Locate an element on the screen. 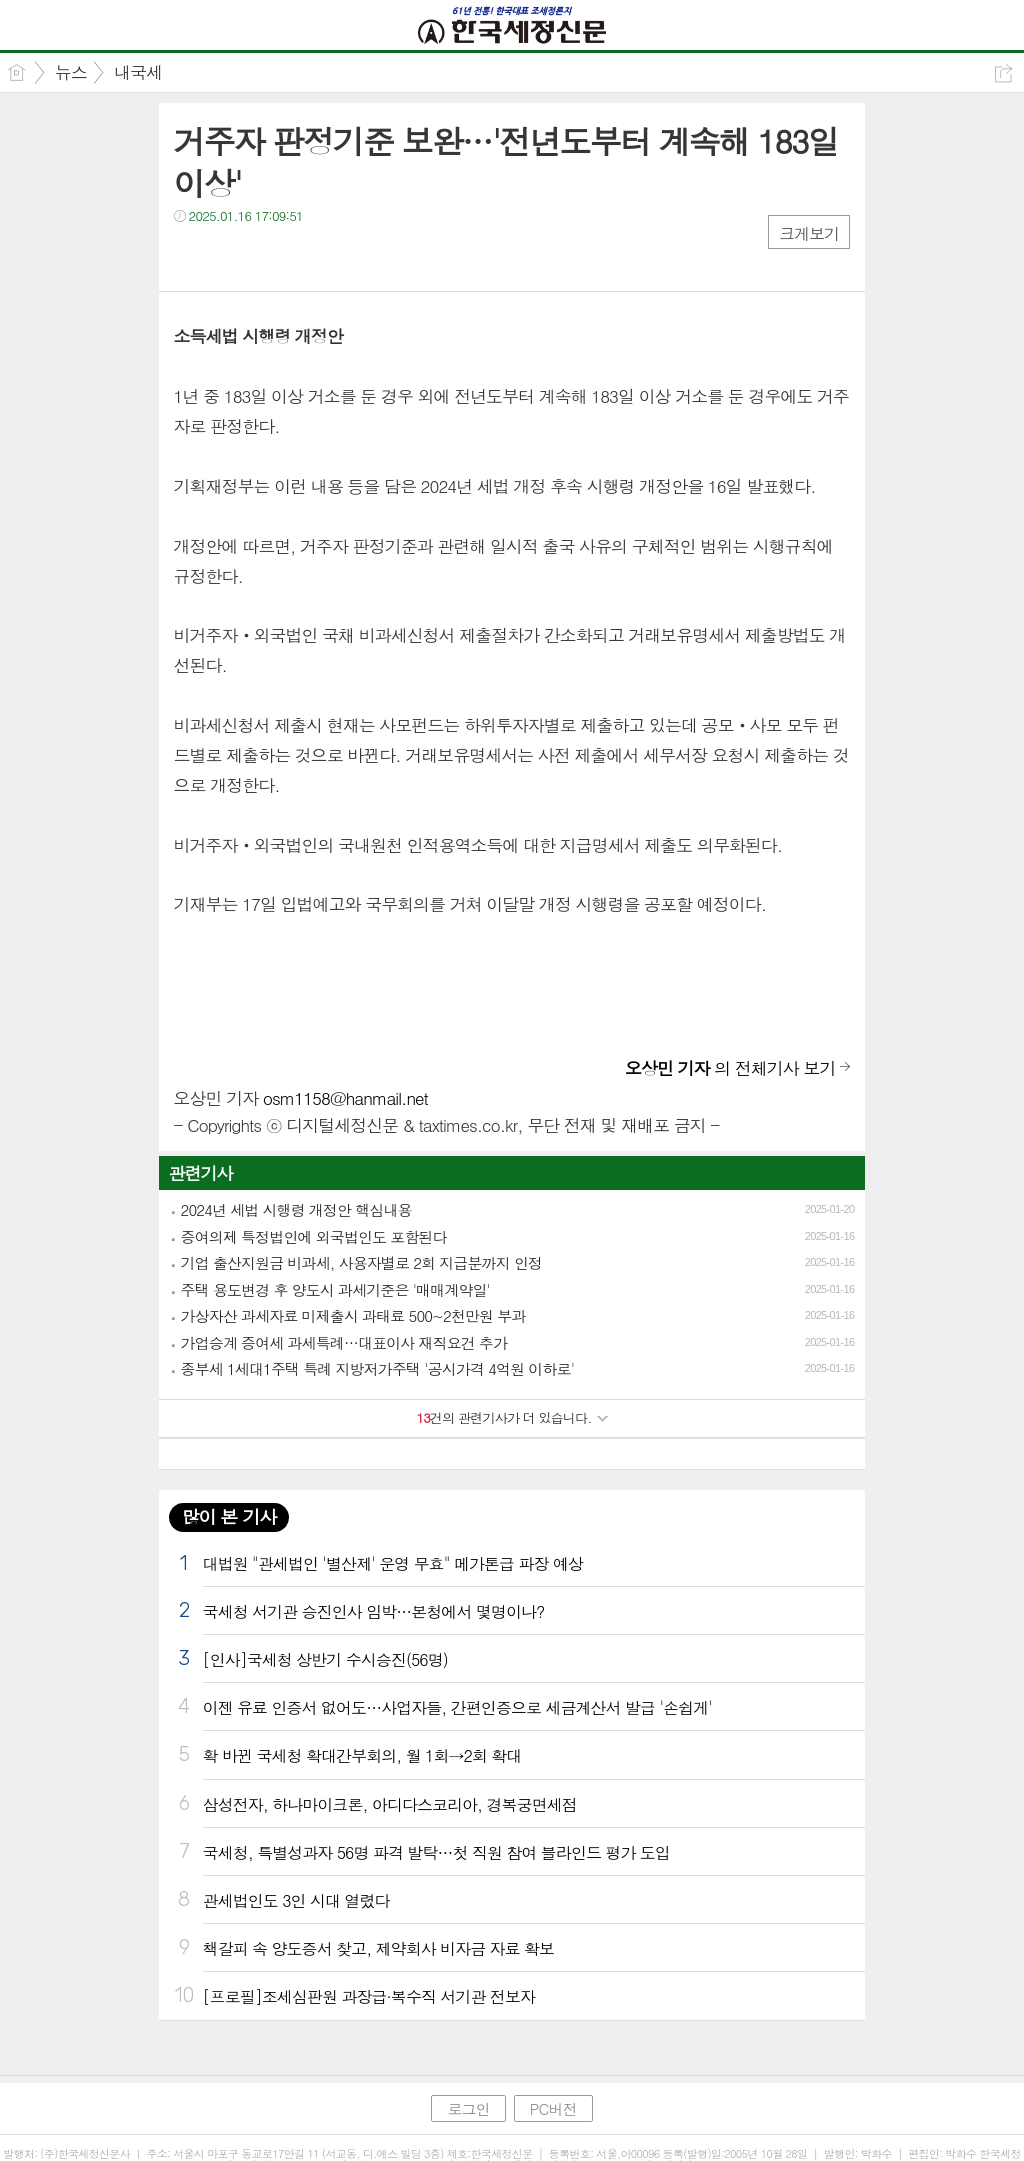  PC버전 is located at coordinates (553, 2108).